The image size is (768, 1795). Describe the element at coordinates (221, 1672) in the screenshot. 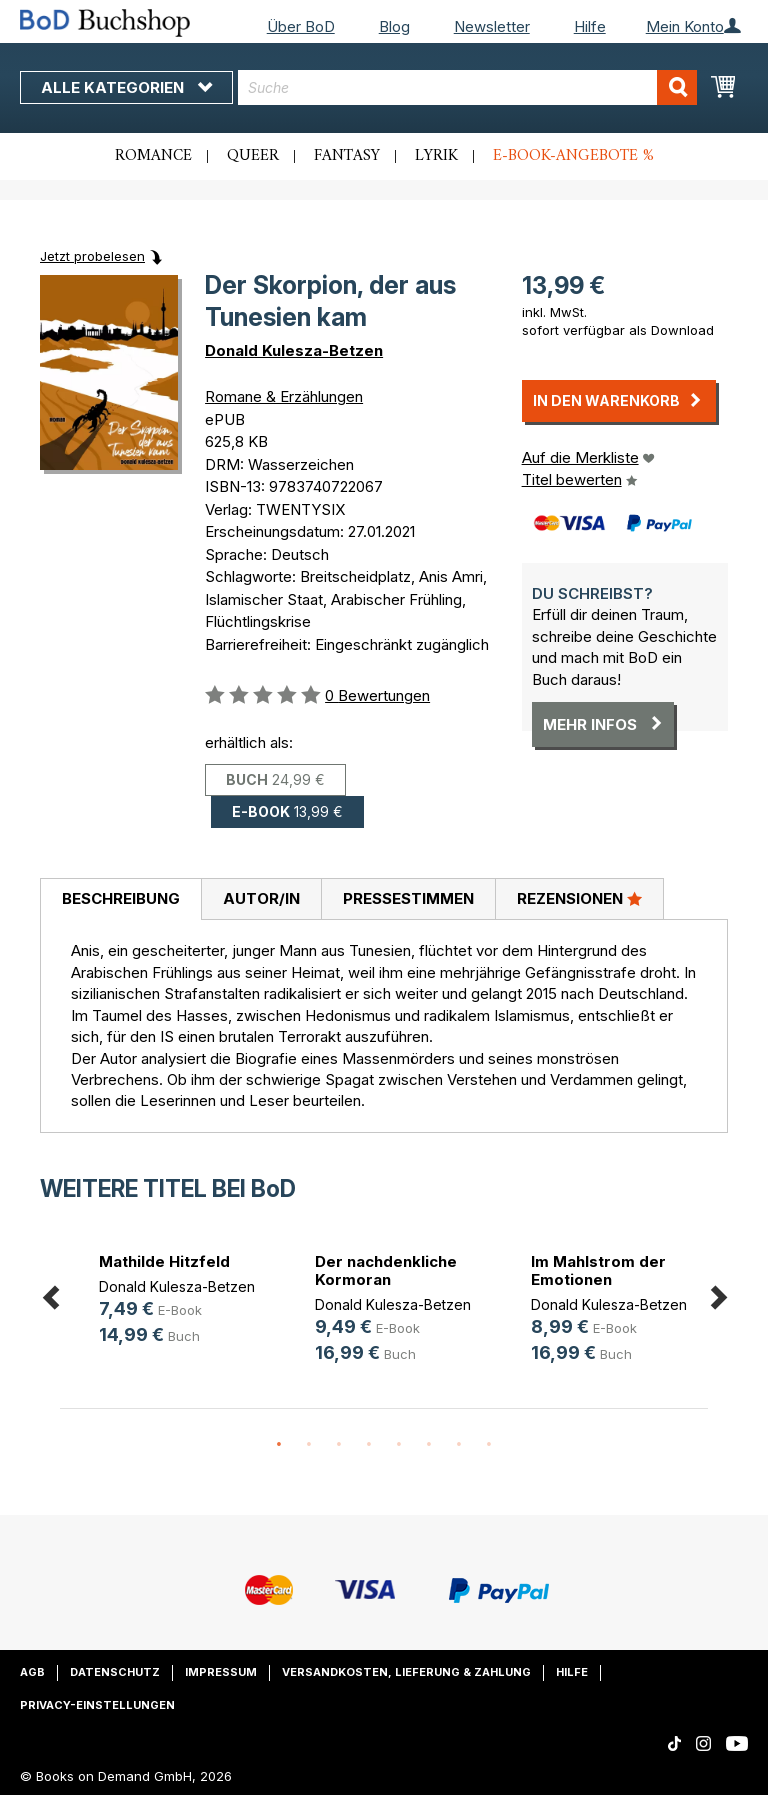

I see `Impressum` at that location.